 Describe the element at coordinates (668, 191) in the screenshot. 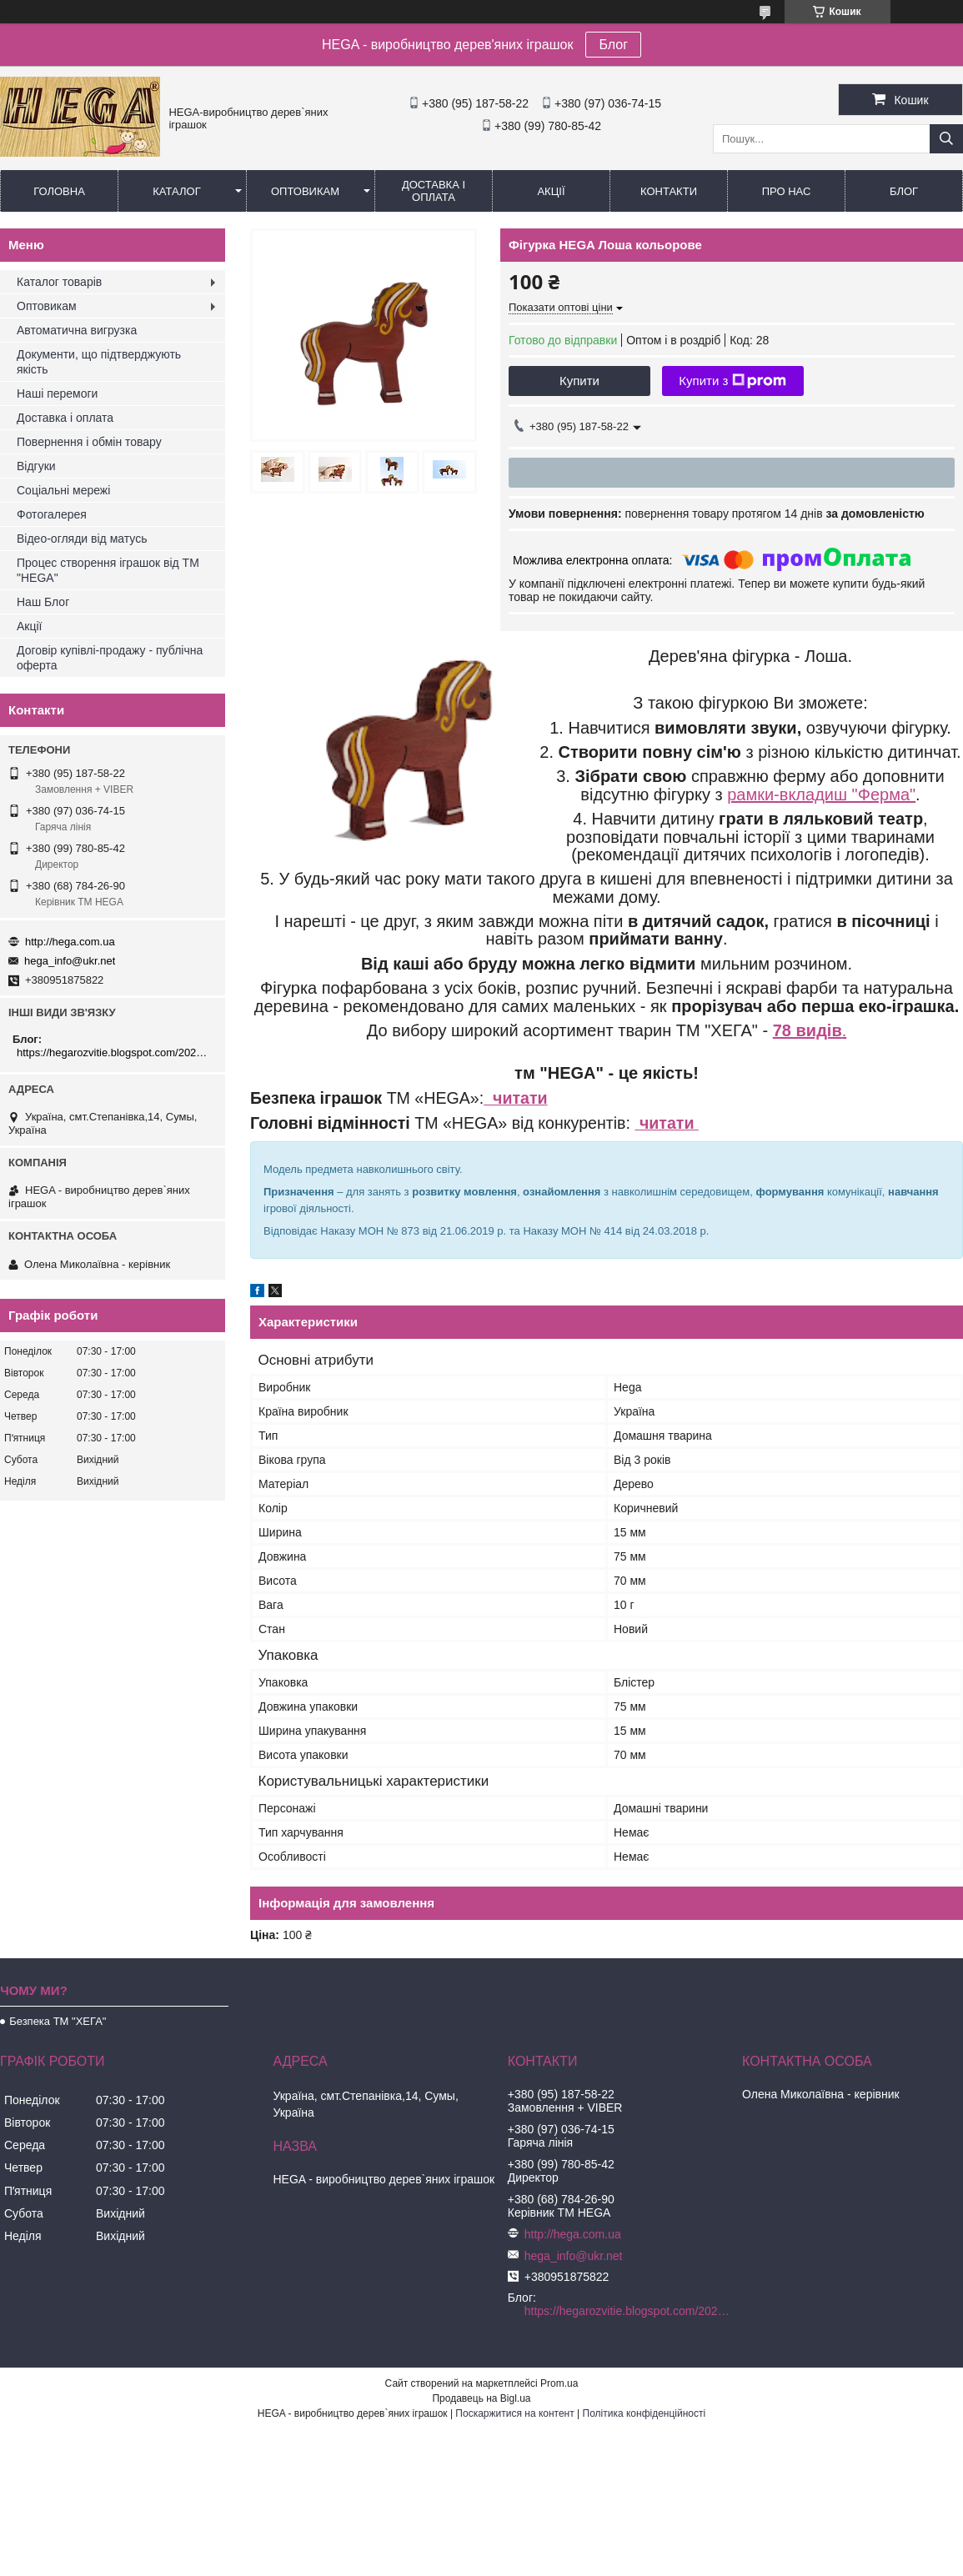

I see `Контакти` at that location.